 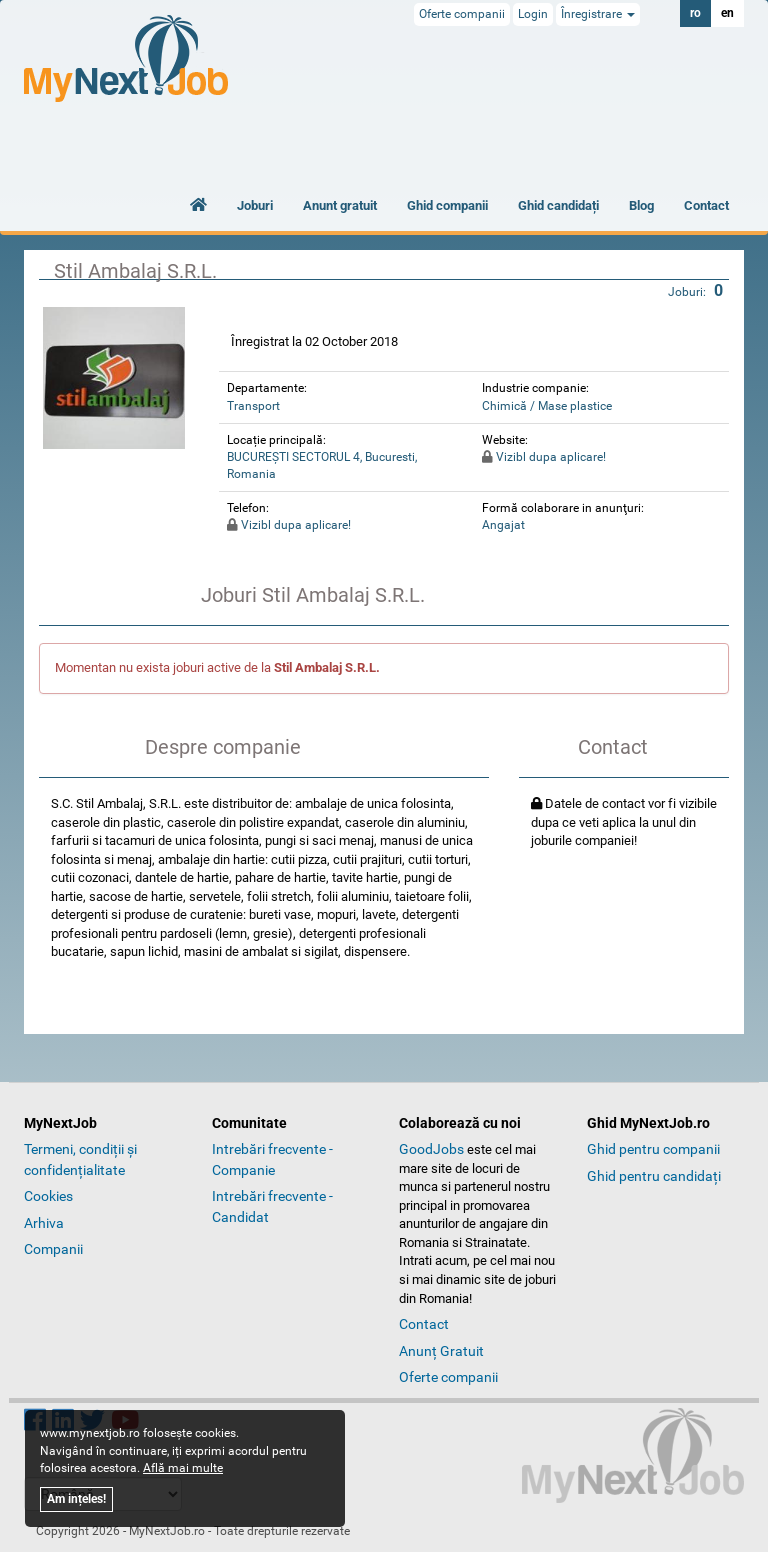 What do you see at coordinates (44, 1223) in the screenshot?
I see `Arhiva` at bounding box center [44, 1223].